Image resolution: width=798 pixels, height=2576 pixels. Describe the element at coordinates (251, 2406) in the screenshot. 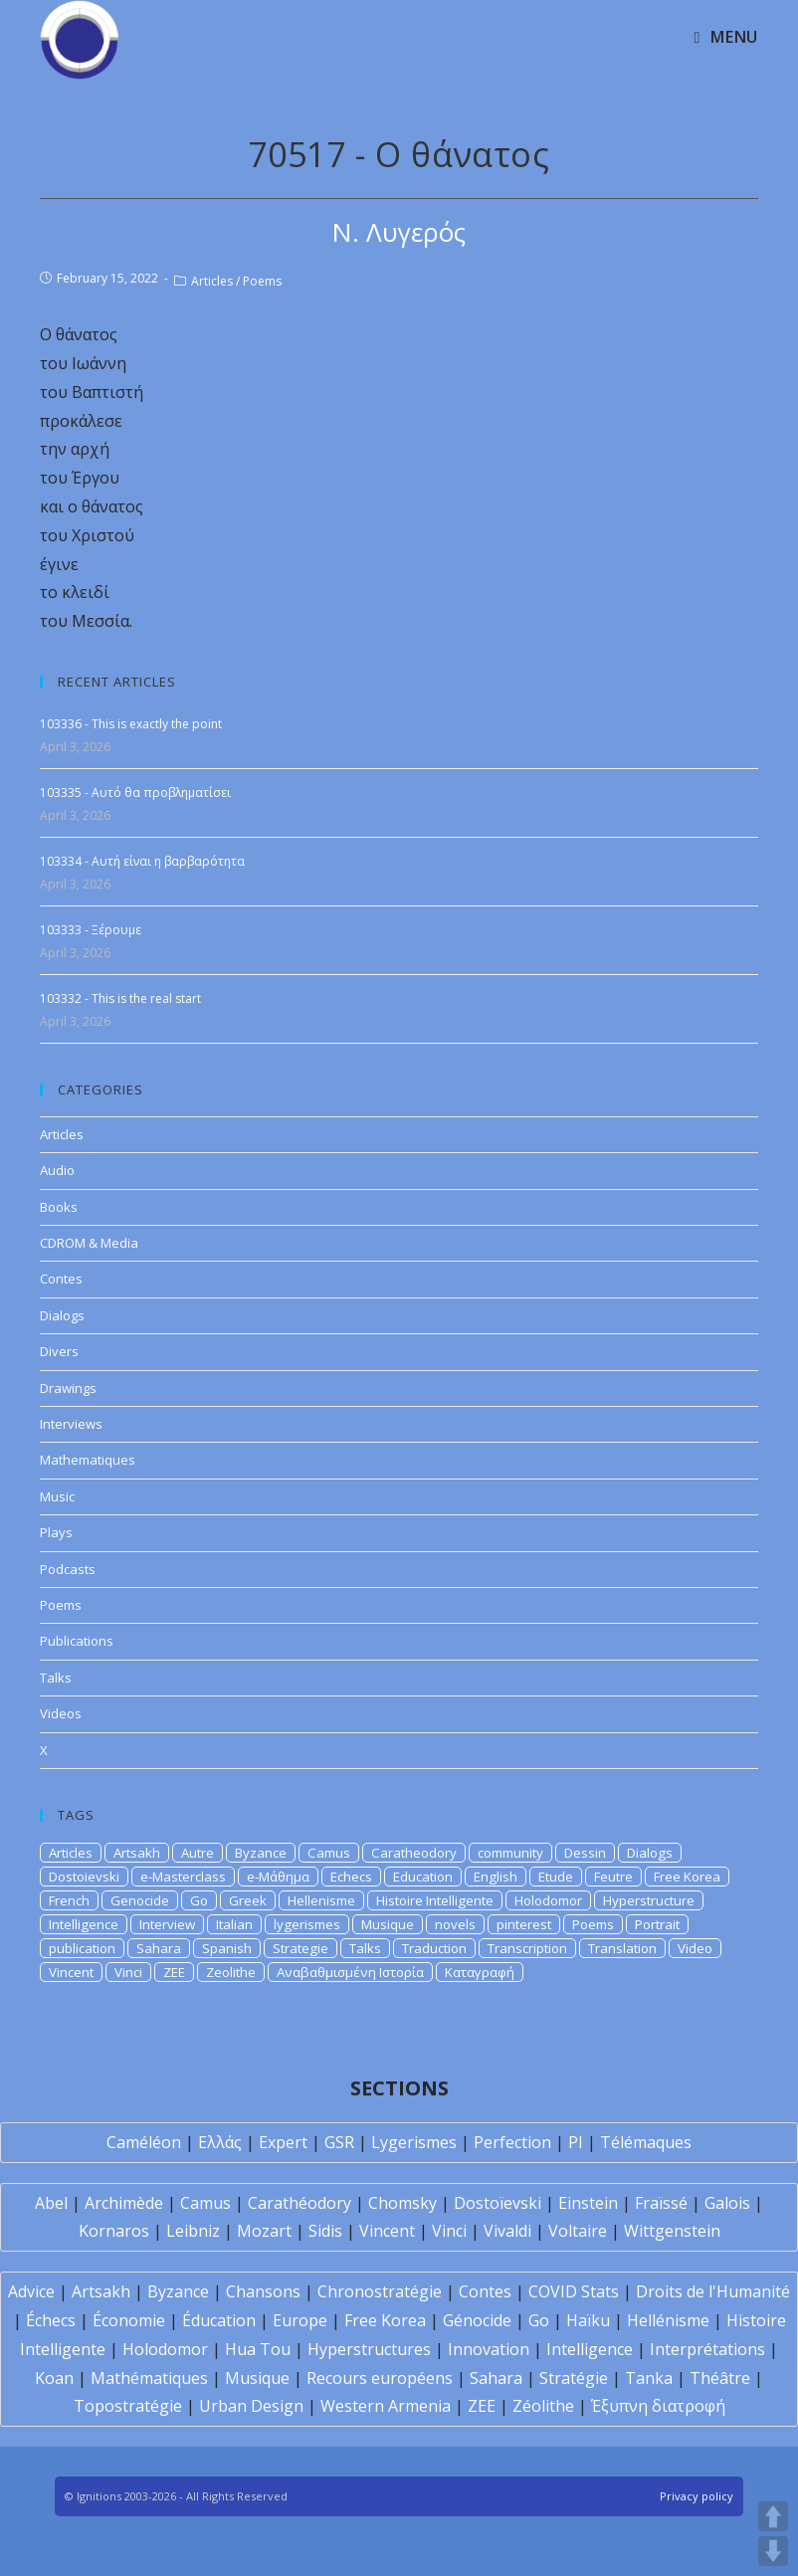

I see `Urban Design` at that location.